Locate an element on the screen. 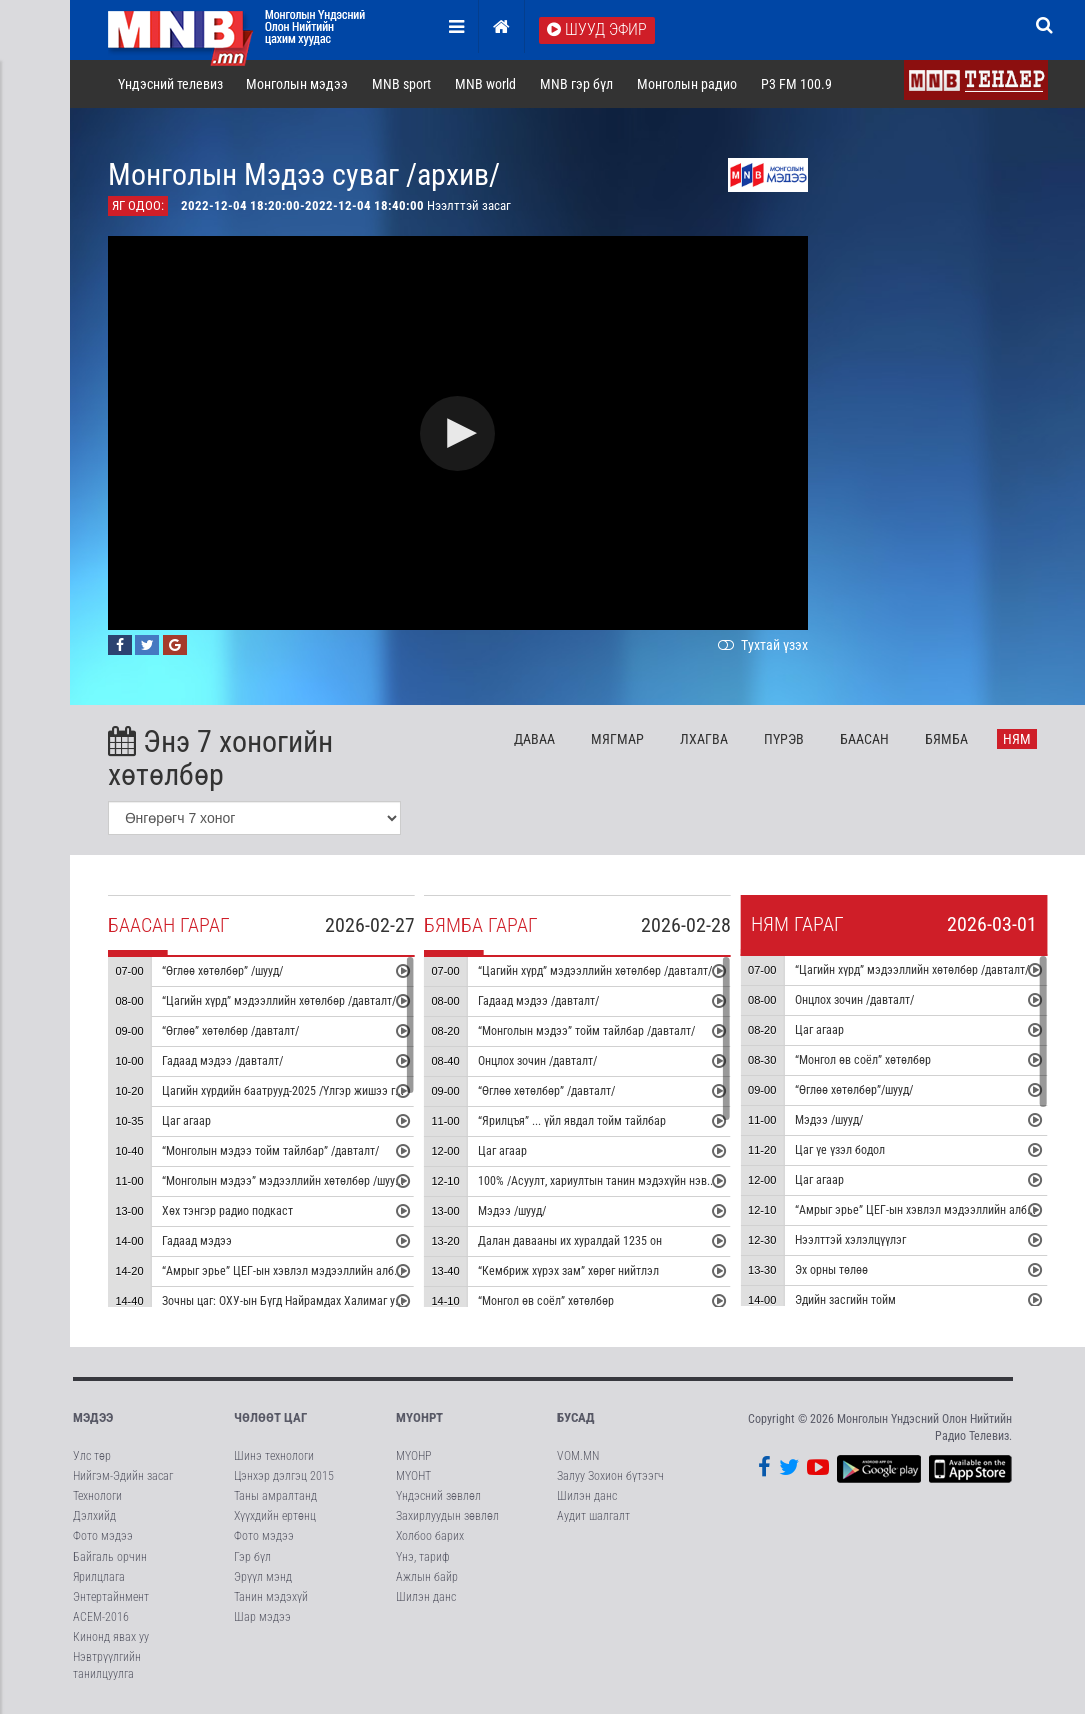 The height and width of the screenshot is (1714, 1085). Танин мэдэхүй is located at coordinates (271, 1597).